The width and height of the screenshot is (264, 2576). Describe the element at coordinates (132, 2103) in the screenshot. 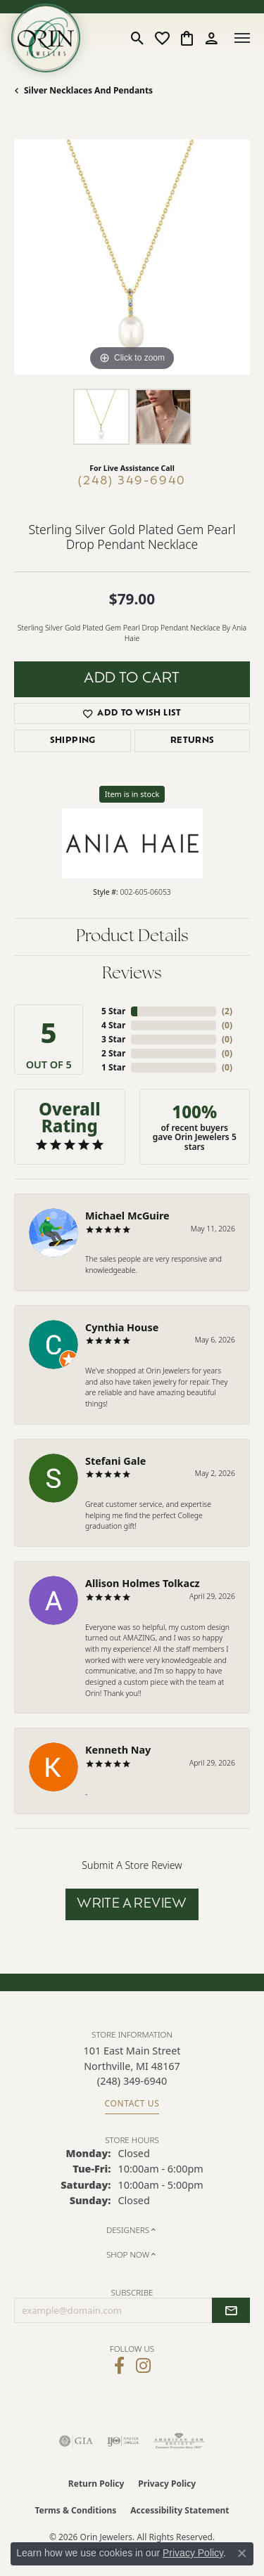

I see `Contact Us [Get store information]` at that location.